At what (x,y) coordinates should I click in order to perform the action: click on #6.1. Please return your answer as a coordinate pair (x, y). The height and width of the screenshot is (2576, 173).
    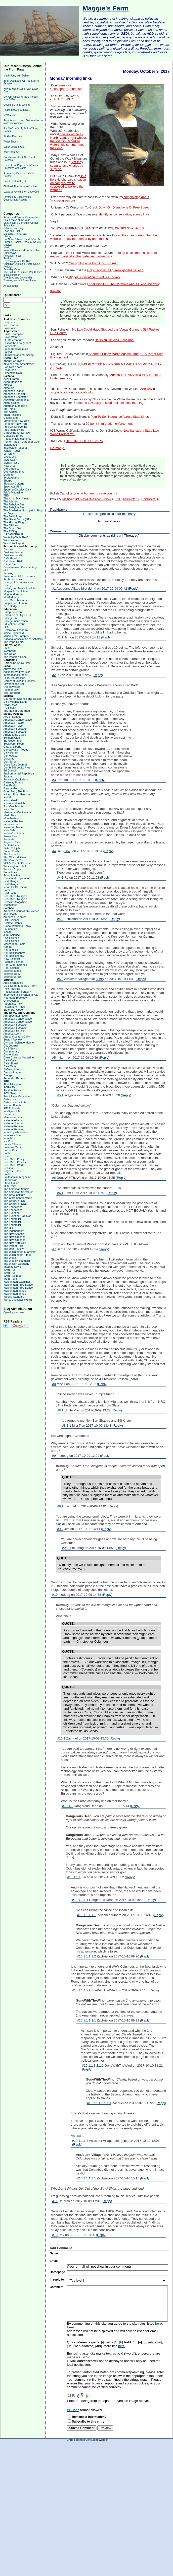
    Looking at the image, I should click on (60, 1193).